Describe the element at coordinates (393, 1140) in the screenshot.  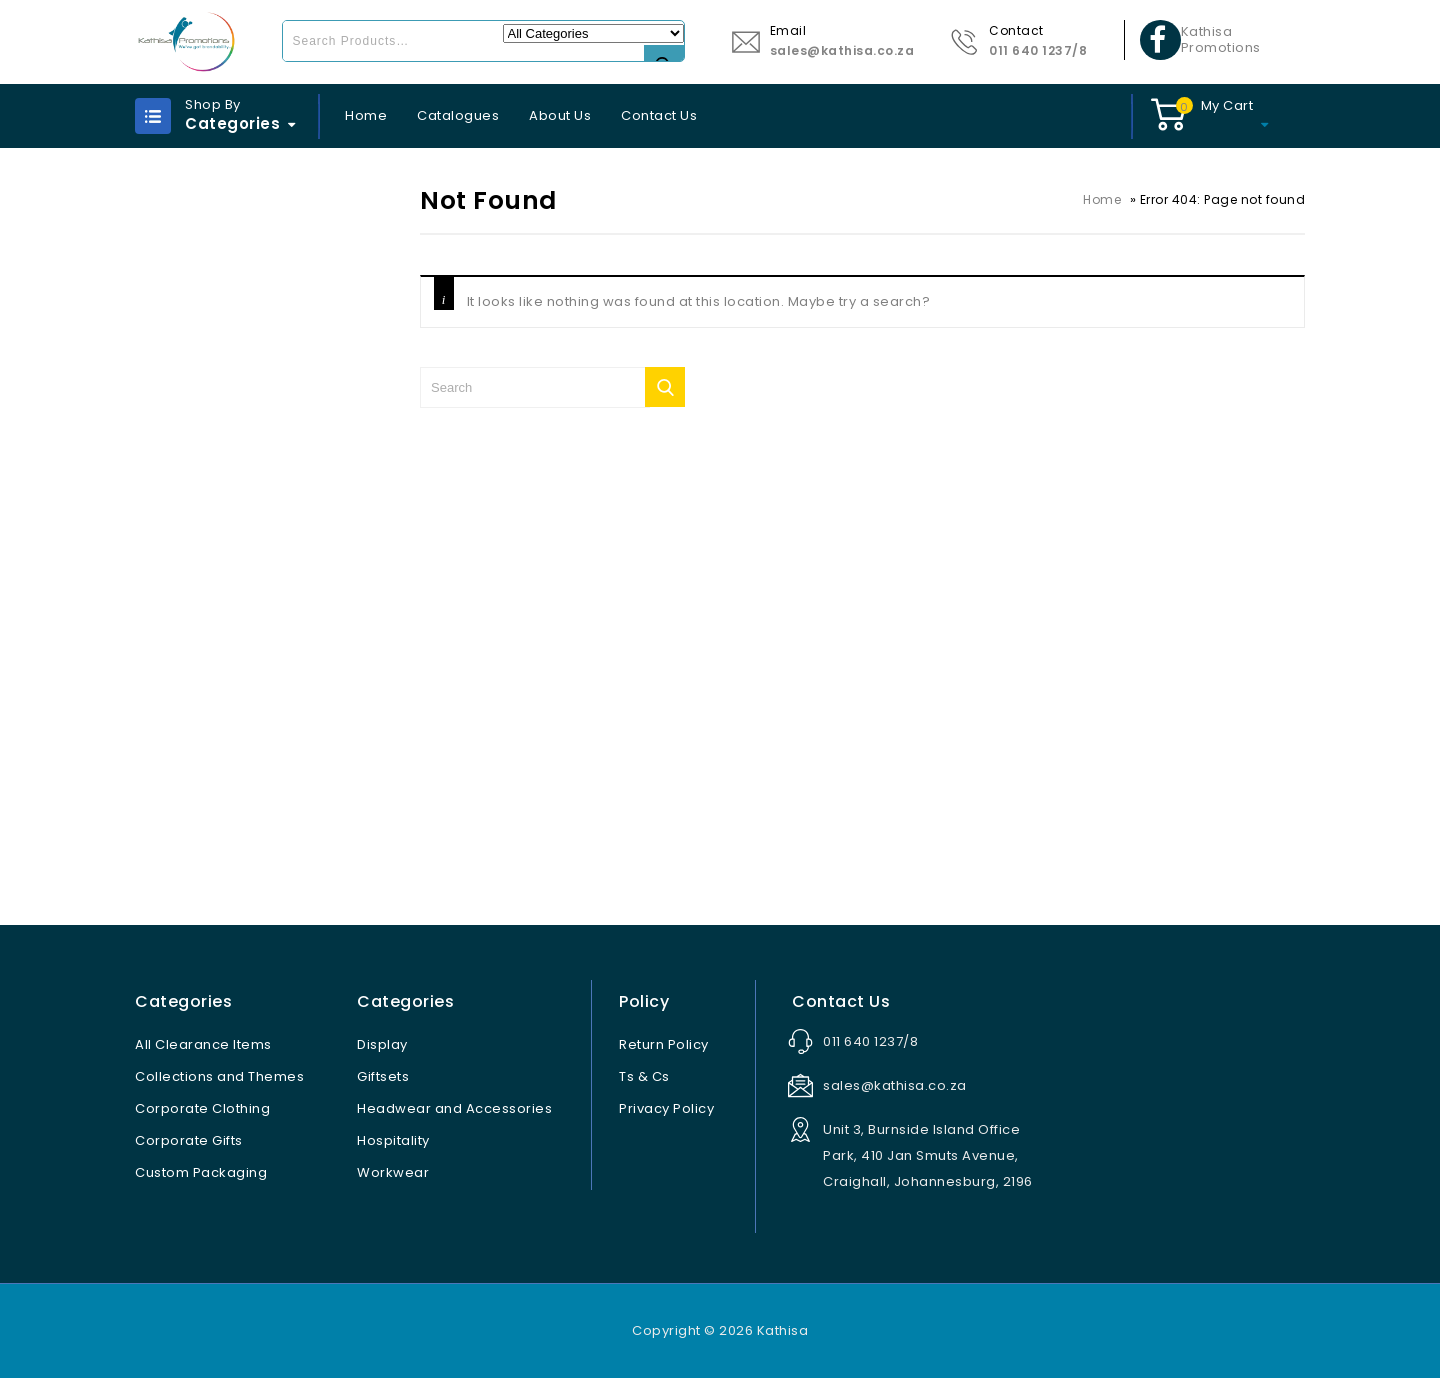
I see `Hospitality` at that location.